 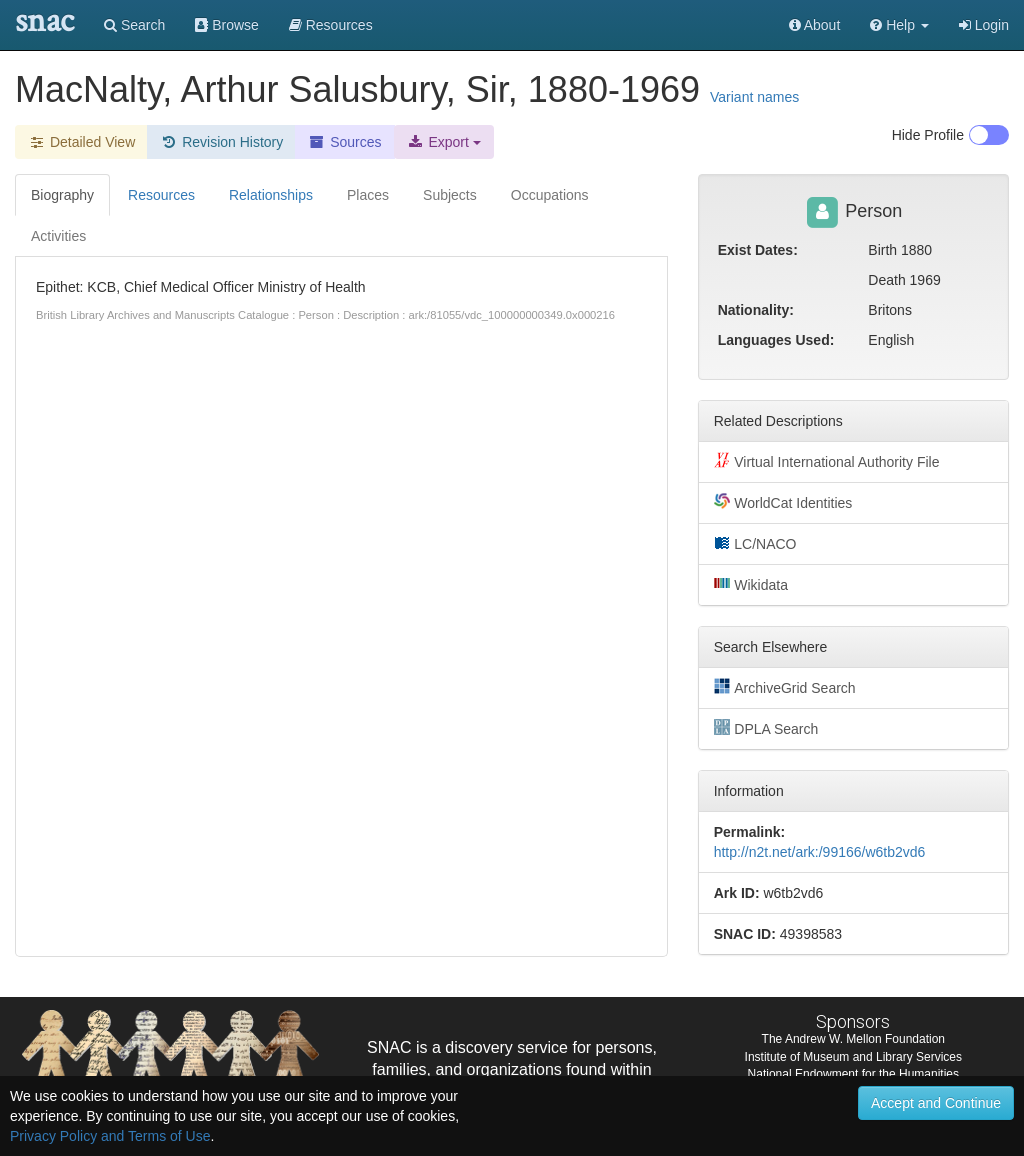 I want to click on The Andrew W. Mellon Foundation, so click(x=853, y=1039).